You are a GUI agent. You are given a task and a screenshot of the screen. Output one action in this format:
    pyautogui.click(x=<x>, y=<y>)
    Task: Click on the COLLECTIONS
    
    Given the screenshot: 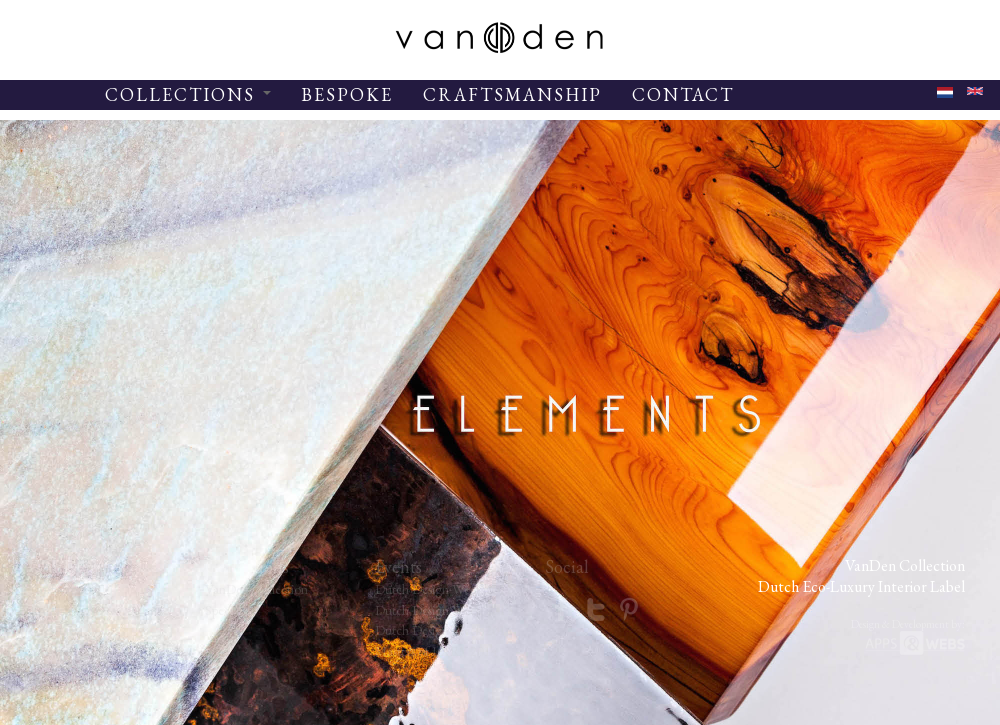 What is the action you would take?
    pyautogui.click(x=188, y=94)
    